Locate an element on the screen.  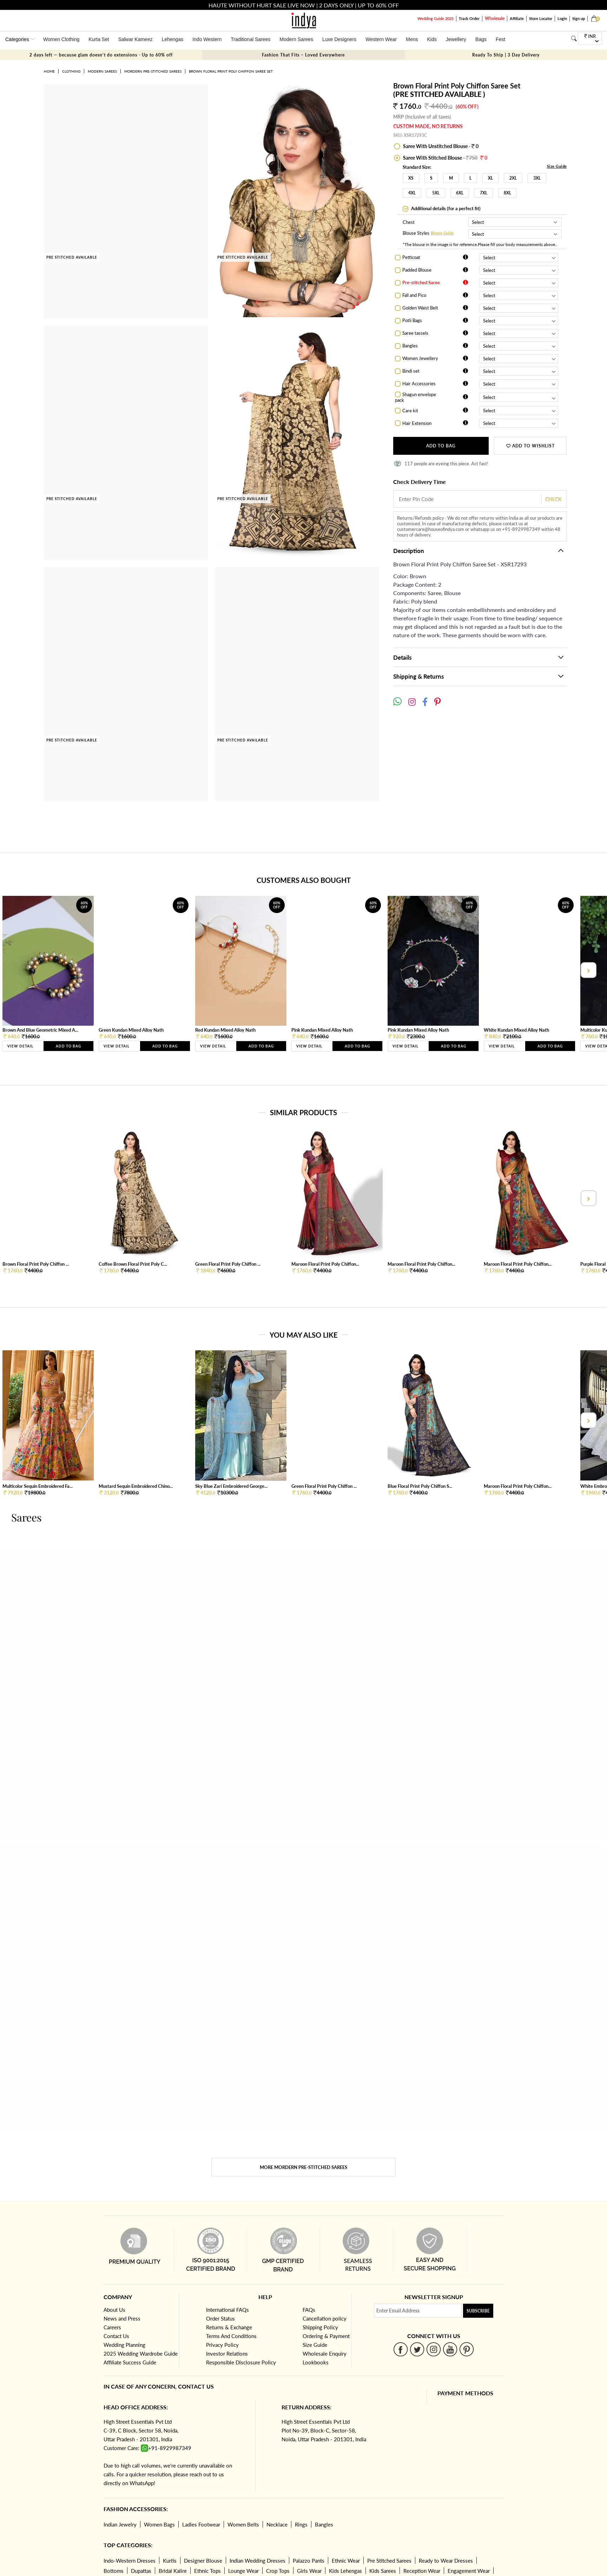
Hair Accessories is located at coordinates (419, 383).